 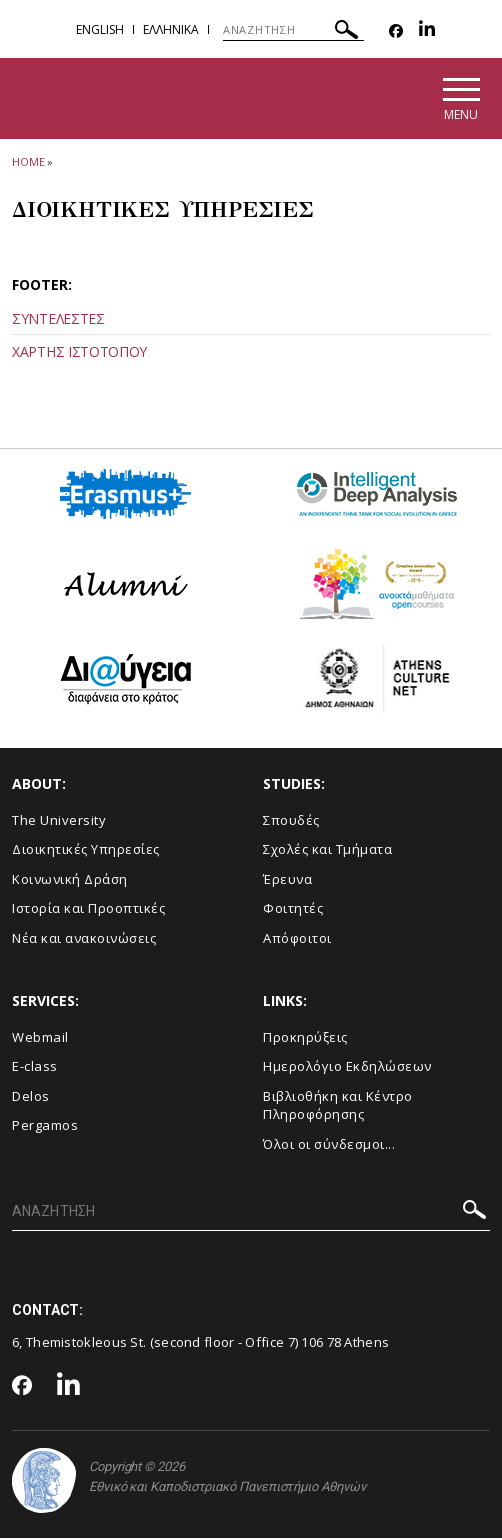 I want to click on Όλοι οι σύνδεσμοι..., so click(x=329, y=1146).